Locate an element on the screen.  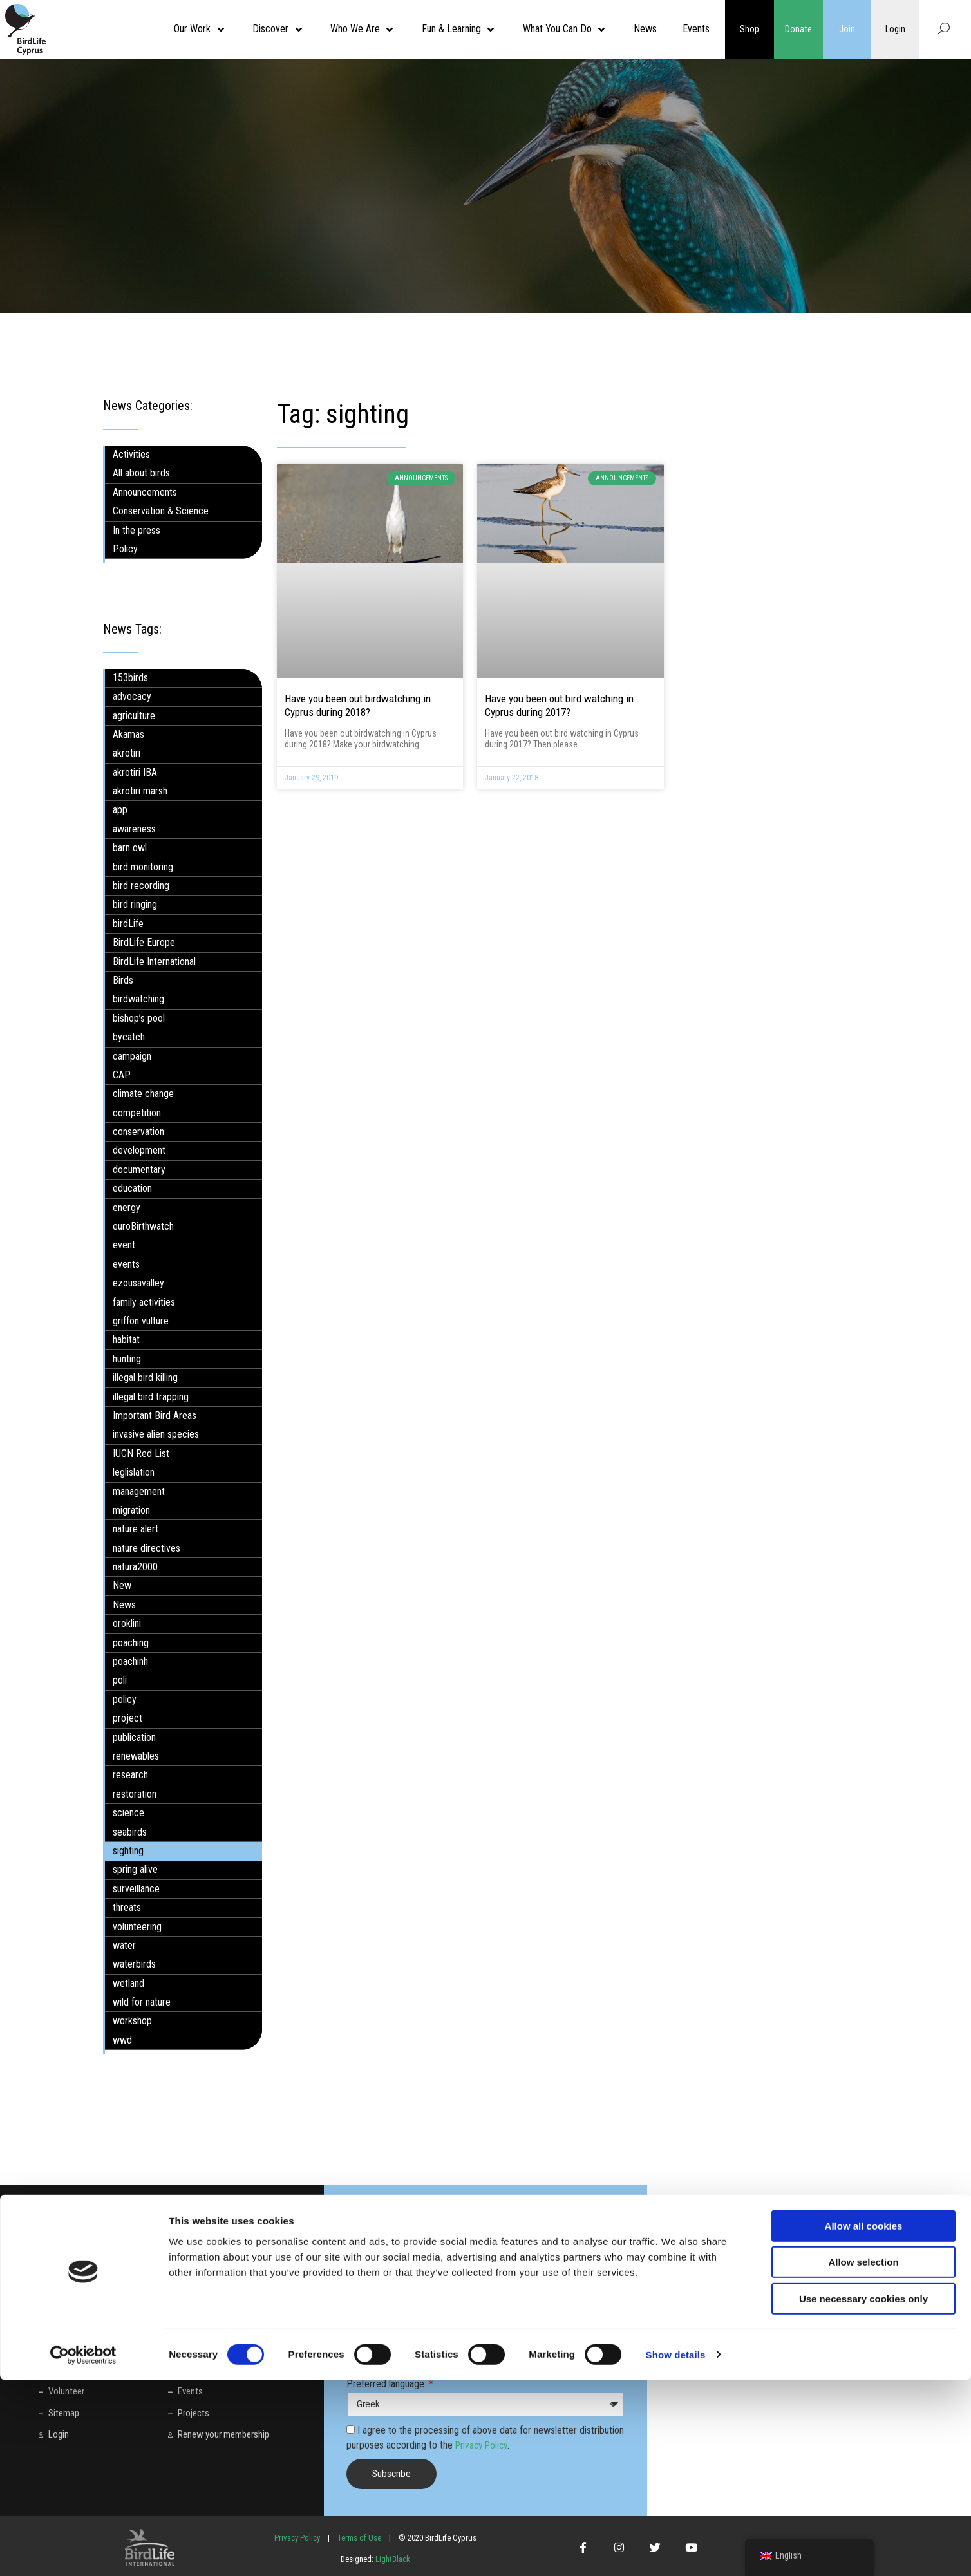
Show details is located at coordinates (676, 2550).